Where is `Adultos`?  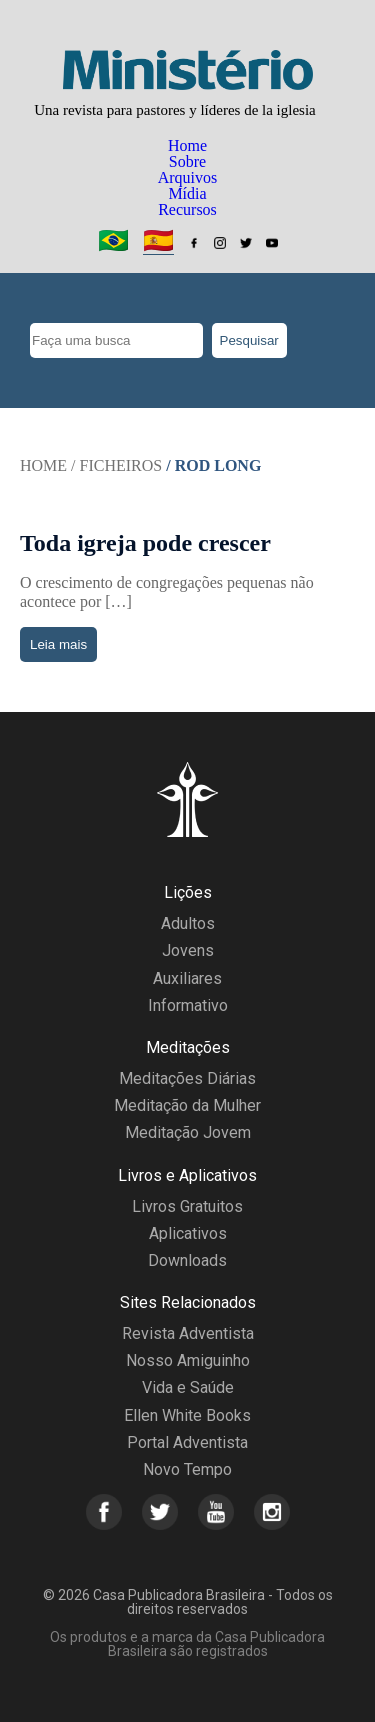
Adultos is located at coordinates (188, 923).